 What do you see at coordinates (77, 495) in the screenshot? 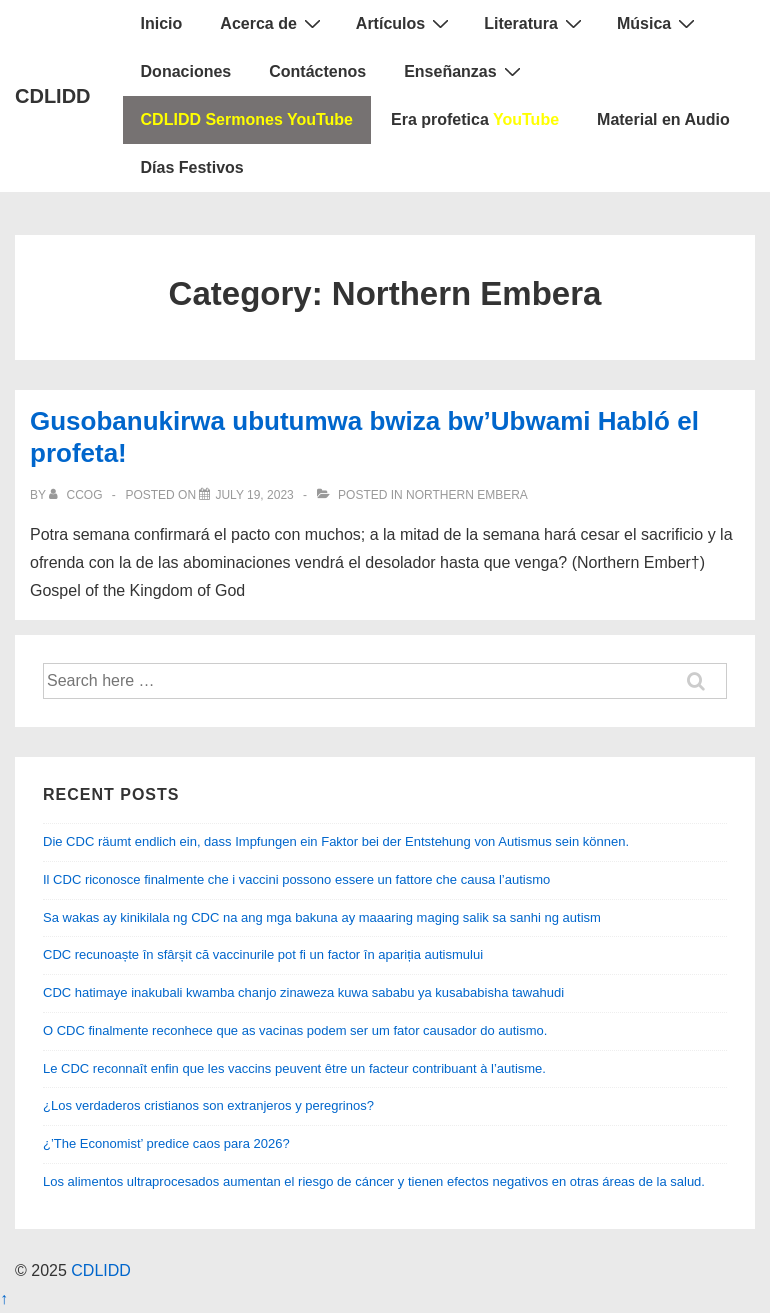
I see `[View all posts by CCOG]` at bounding box center [77, 495].